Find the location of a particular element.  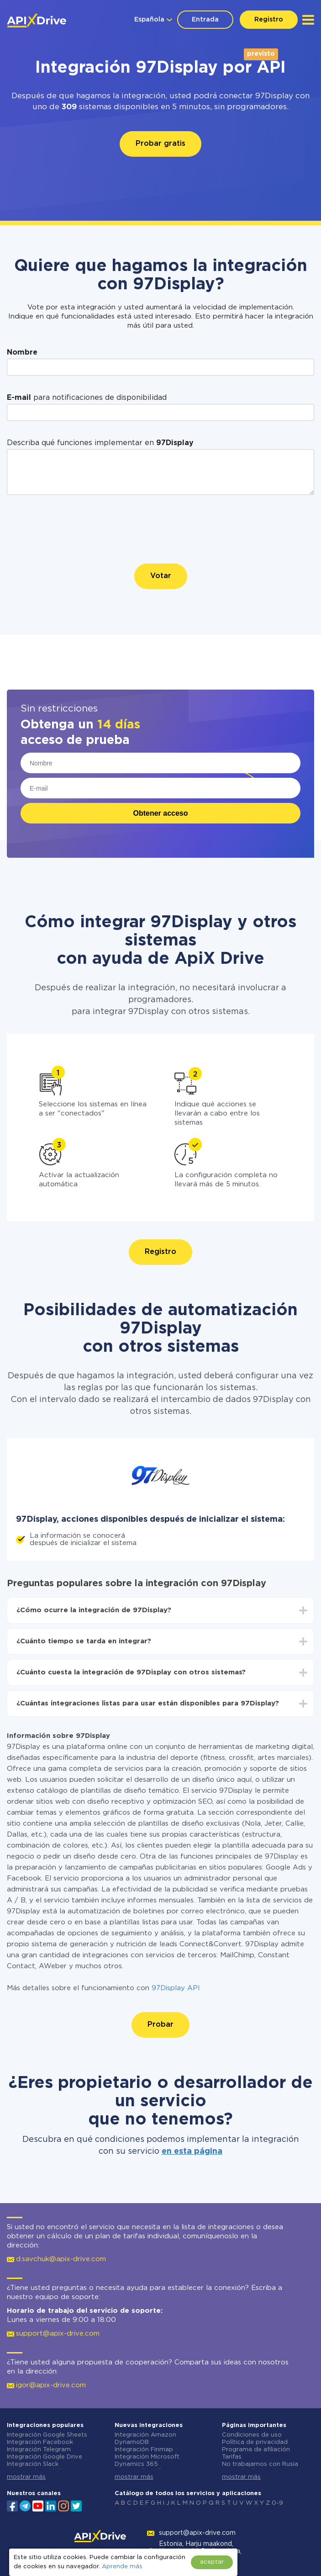

para notificaciones de disponibilidad is located at coordinates (87, 397).